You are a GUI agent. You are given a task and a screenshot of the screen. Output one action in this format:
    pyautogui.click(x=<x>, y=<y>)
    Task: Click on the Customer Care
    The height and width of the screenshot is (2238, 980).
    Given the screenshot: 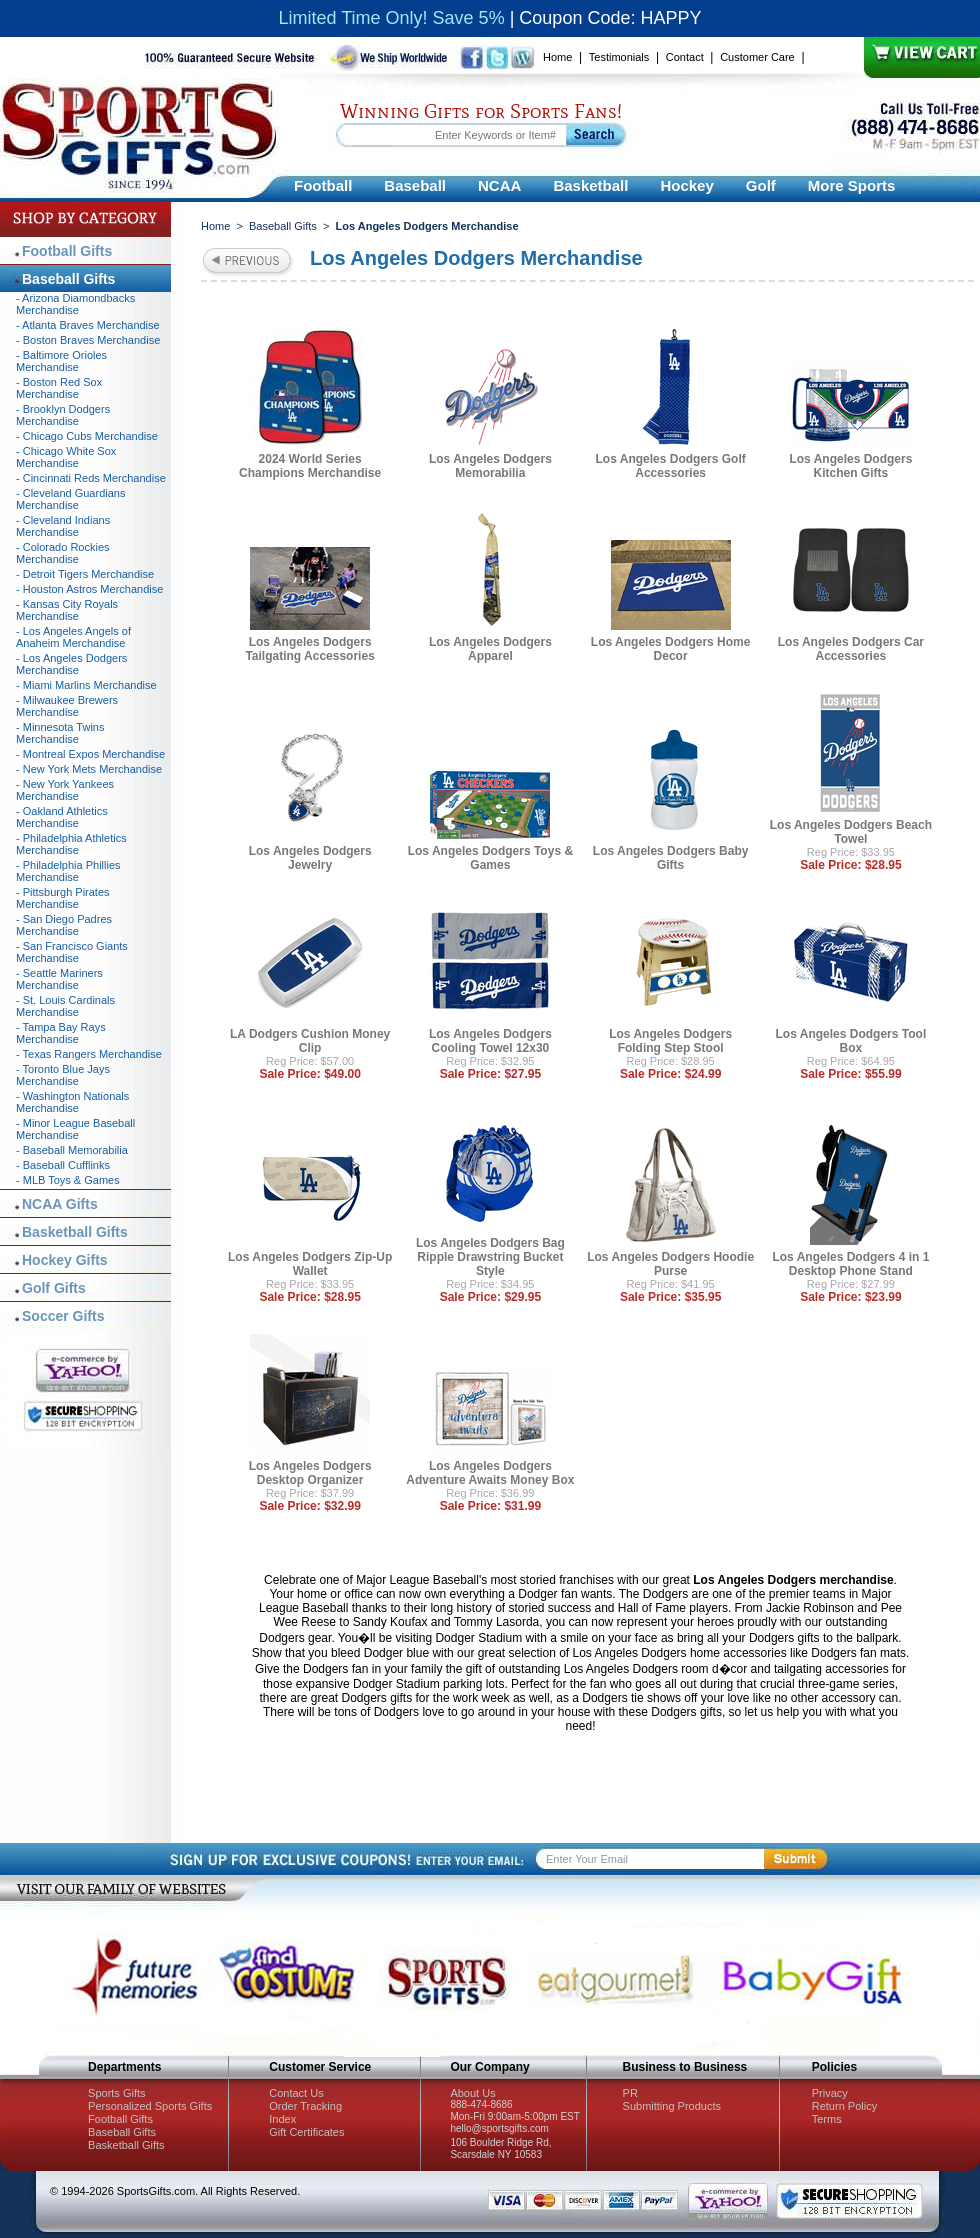 What is the action you would take?
    pyautogui.click(x=757, y=57)
    